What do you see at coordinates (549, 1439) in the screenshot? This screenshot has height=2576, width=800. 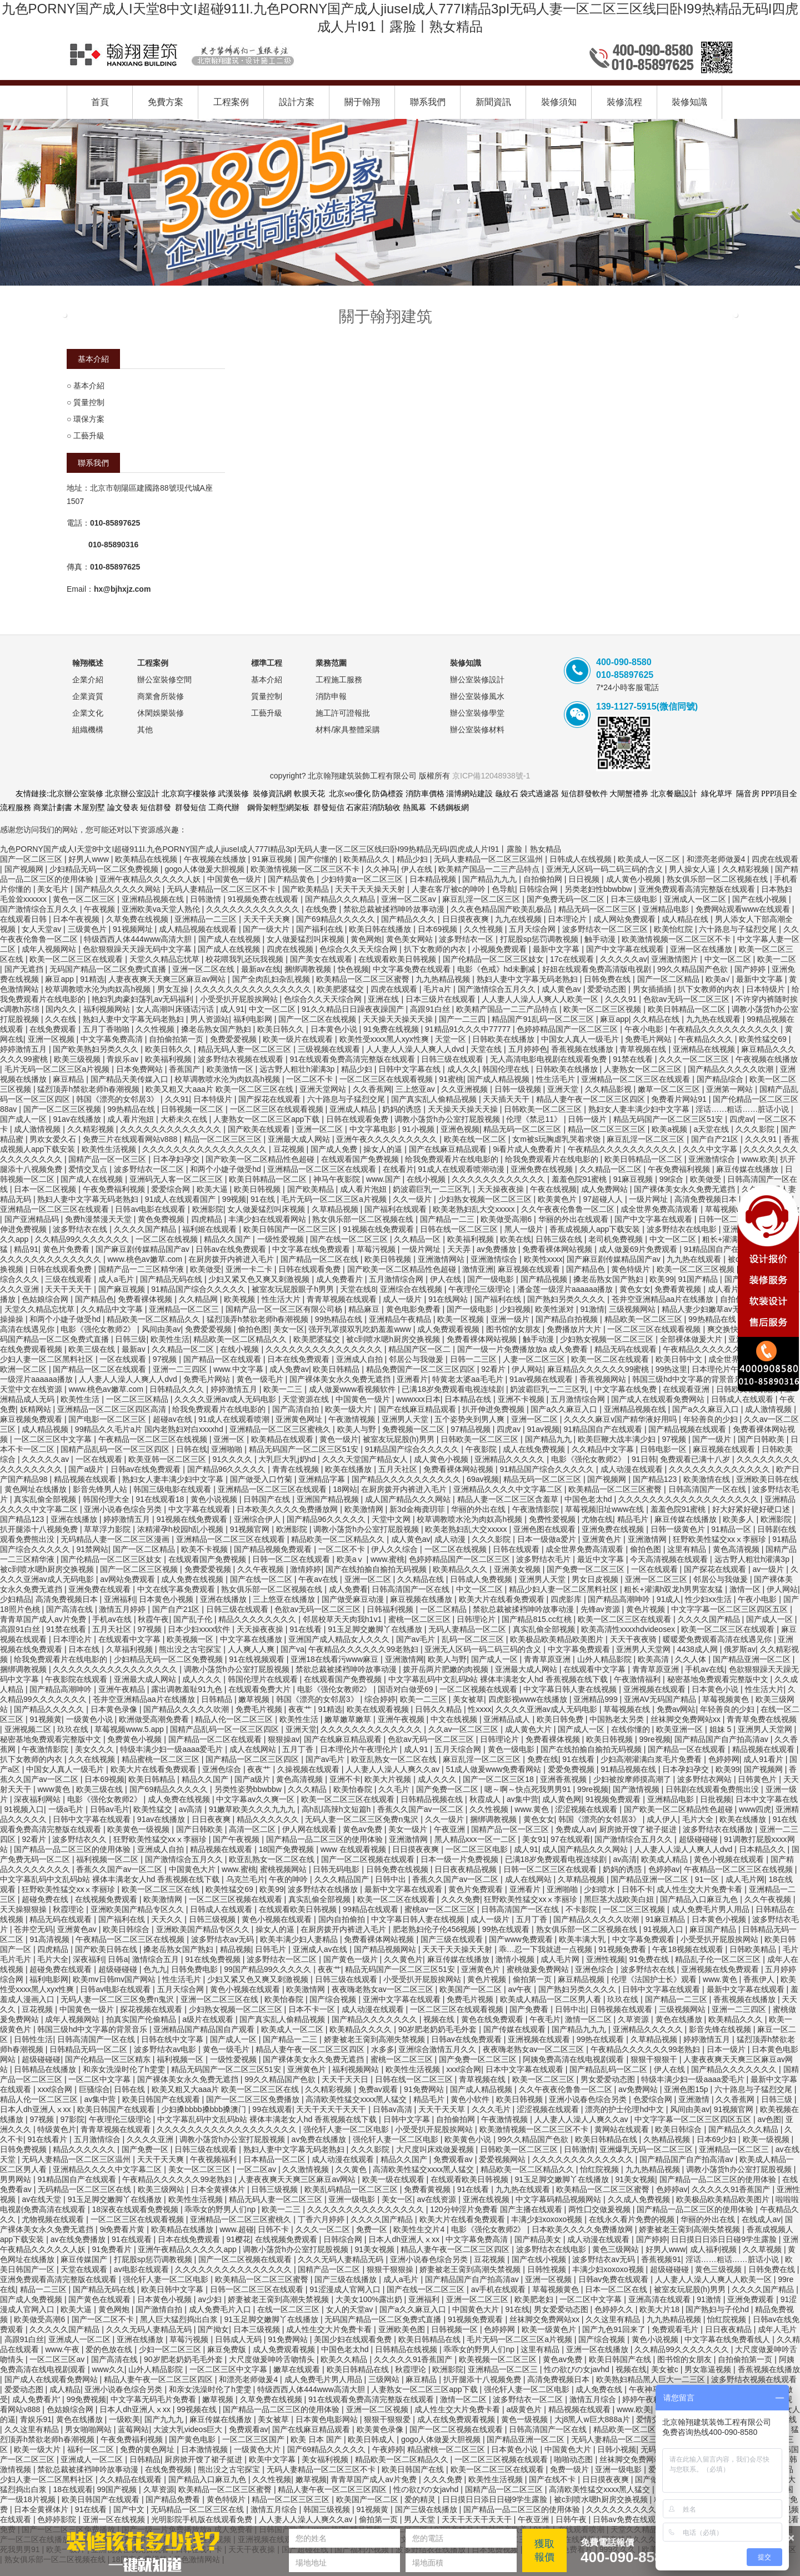 I see `国产精品九九` at bounding box center [549, 1439].